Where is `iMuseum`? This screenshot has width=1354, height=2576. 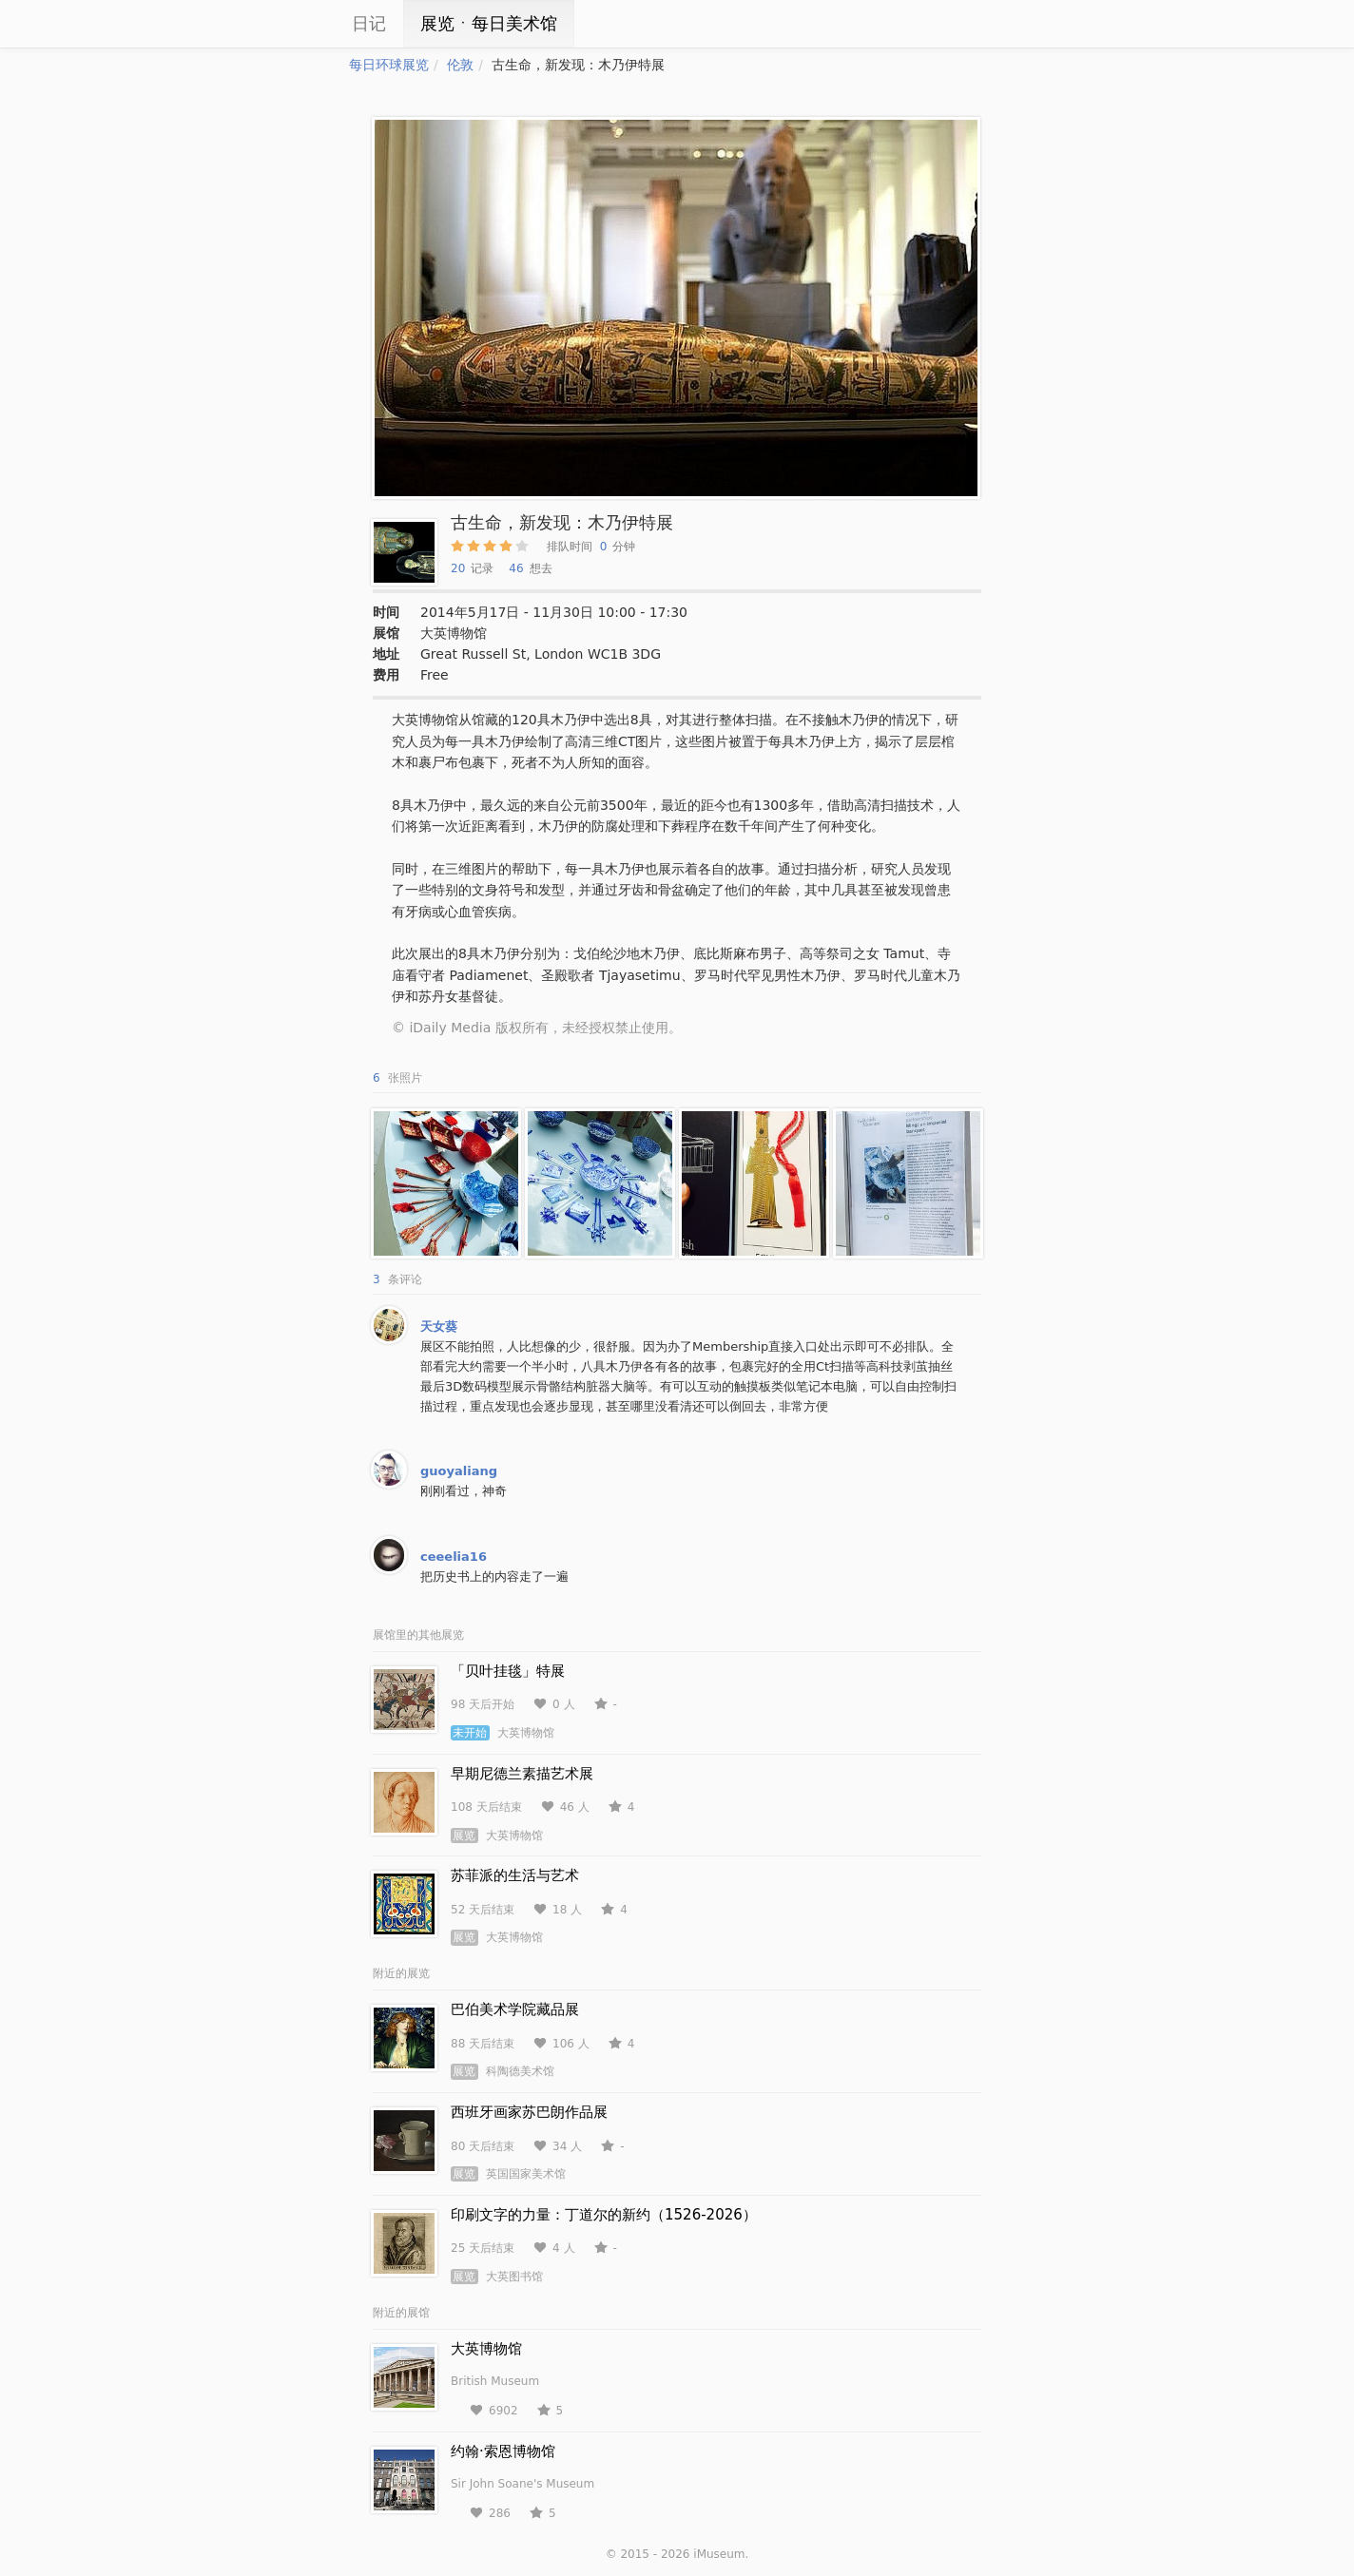
iMuseum is located at coordinates (719, 2554).